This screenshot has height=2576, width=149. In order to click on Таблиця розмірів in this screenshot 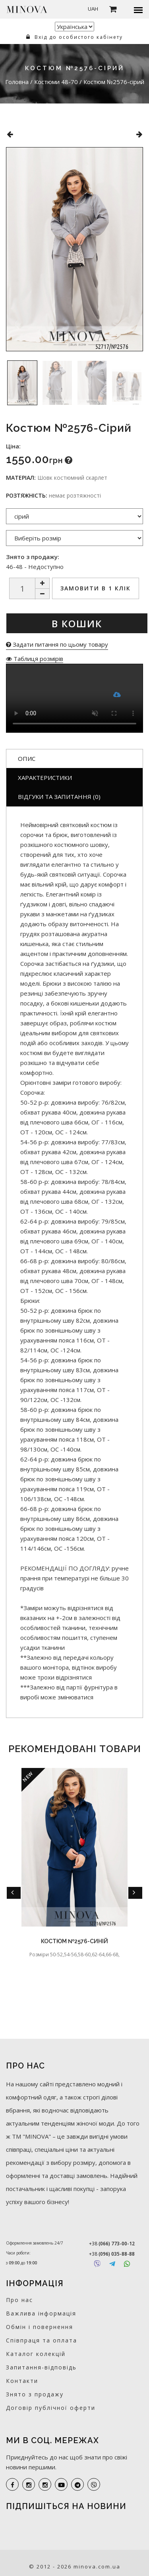, I will do `click(34, 659)`.